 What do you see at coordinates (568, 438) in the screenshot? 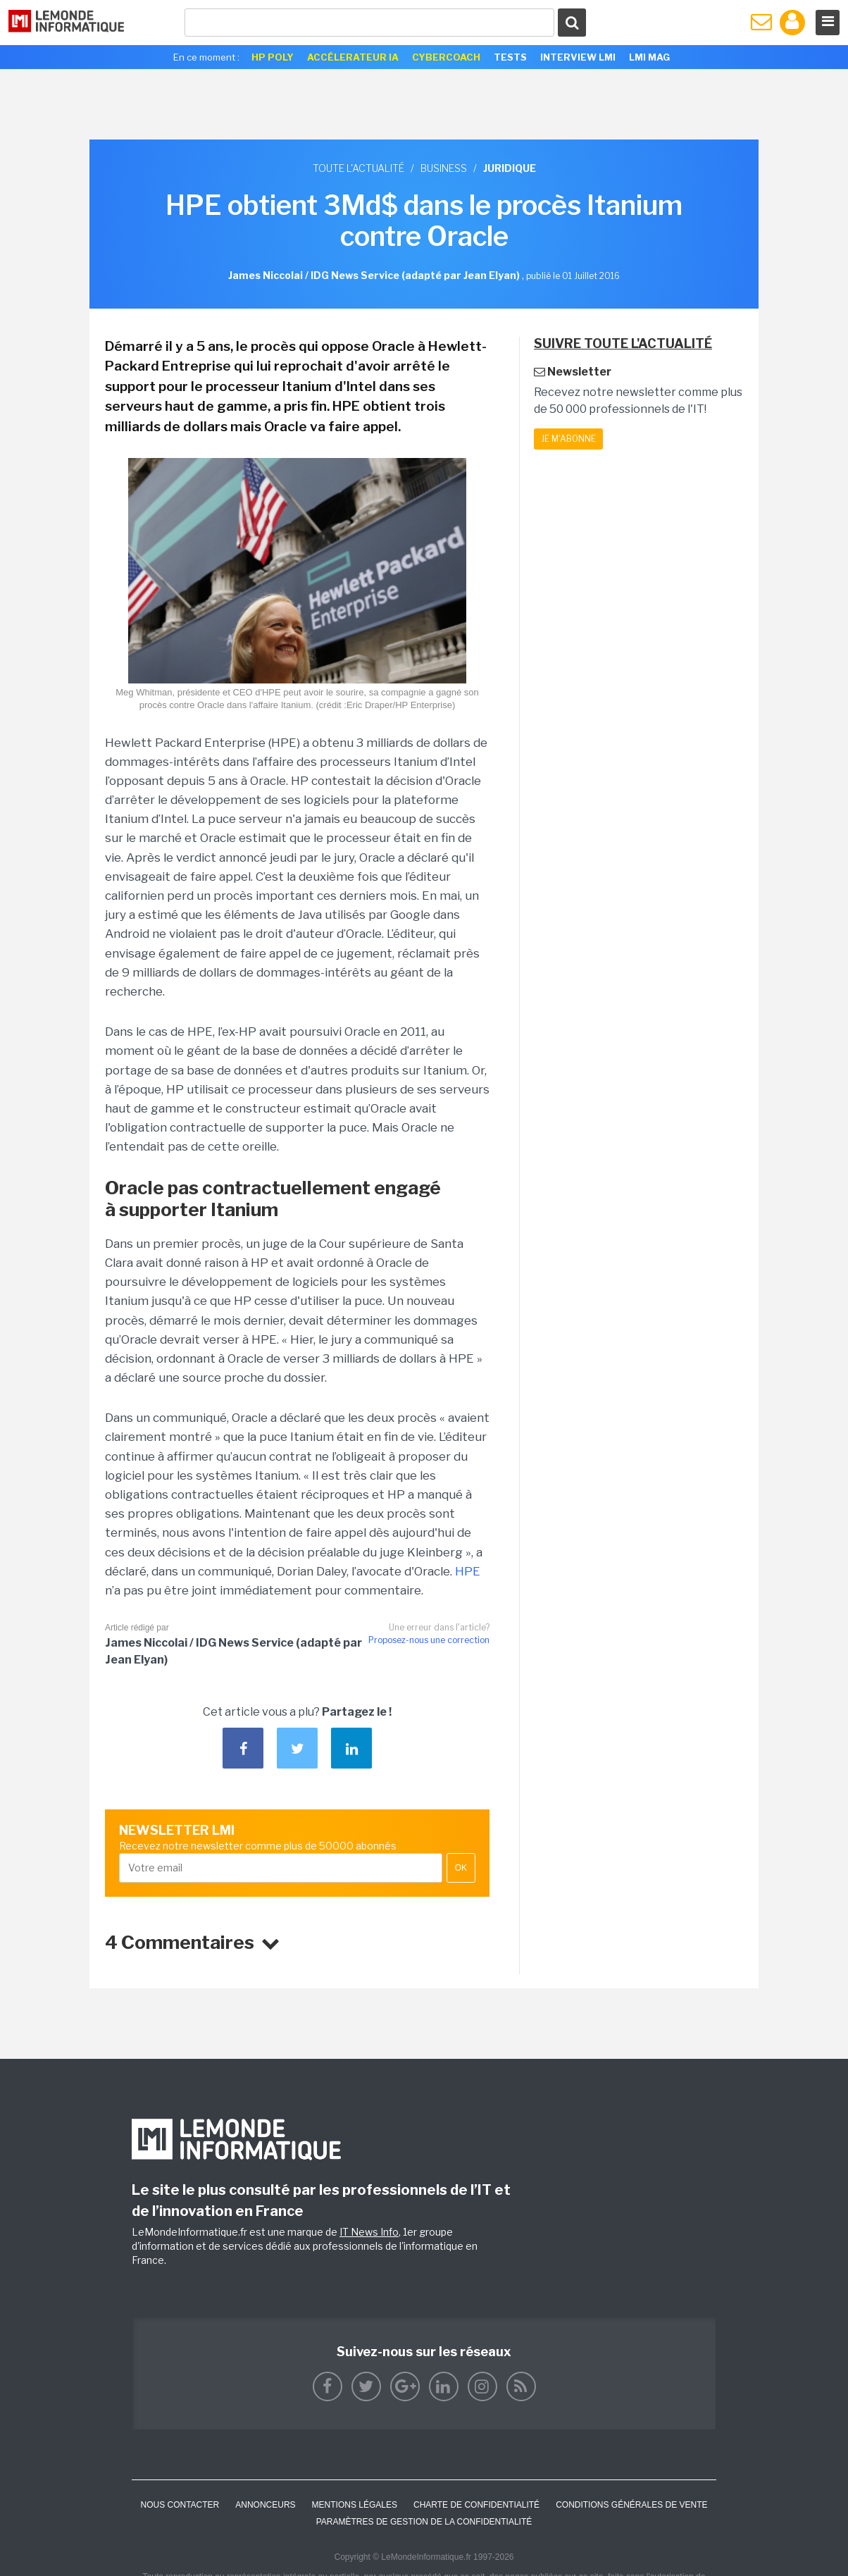
I see `Je m'abonne` at bounding box center [568, 438].